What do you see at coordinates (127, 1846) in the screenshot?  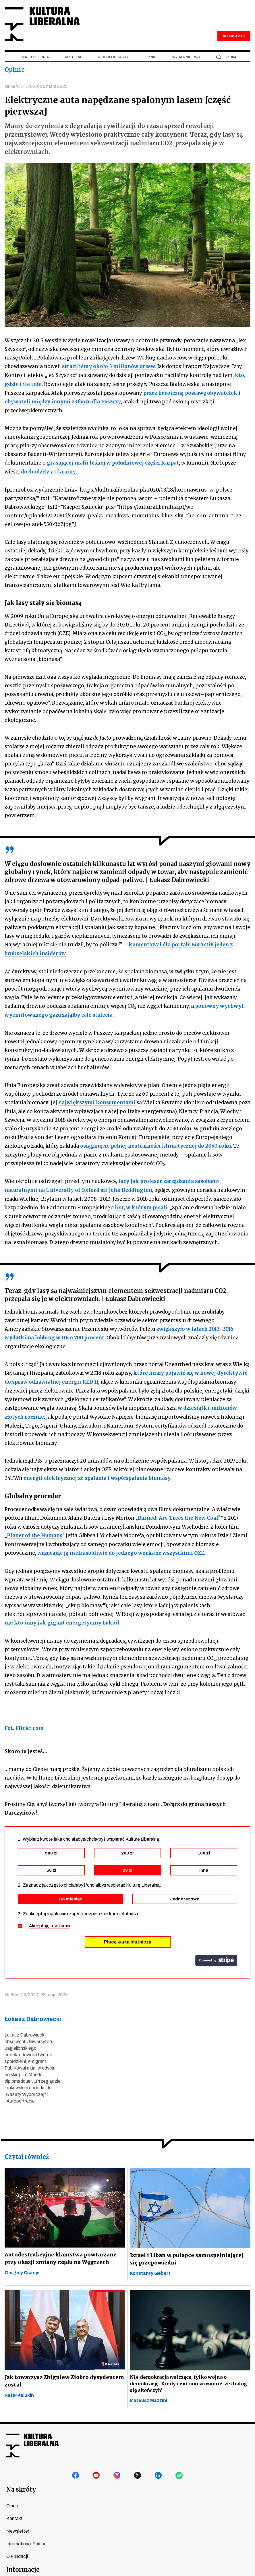 I see `200 zł` at bounding box center [127, 1846].